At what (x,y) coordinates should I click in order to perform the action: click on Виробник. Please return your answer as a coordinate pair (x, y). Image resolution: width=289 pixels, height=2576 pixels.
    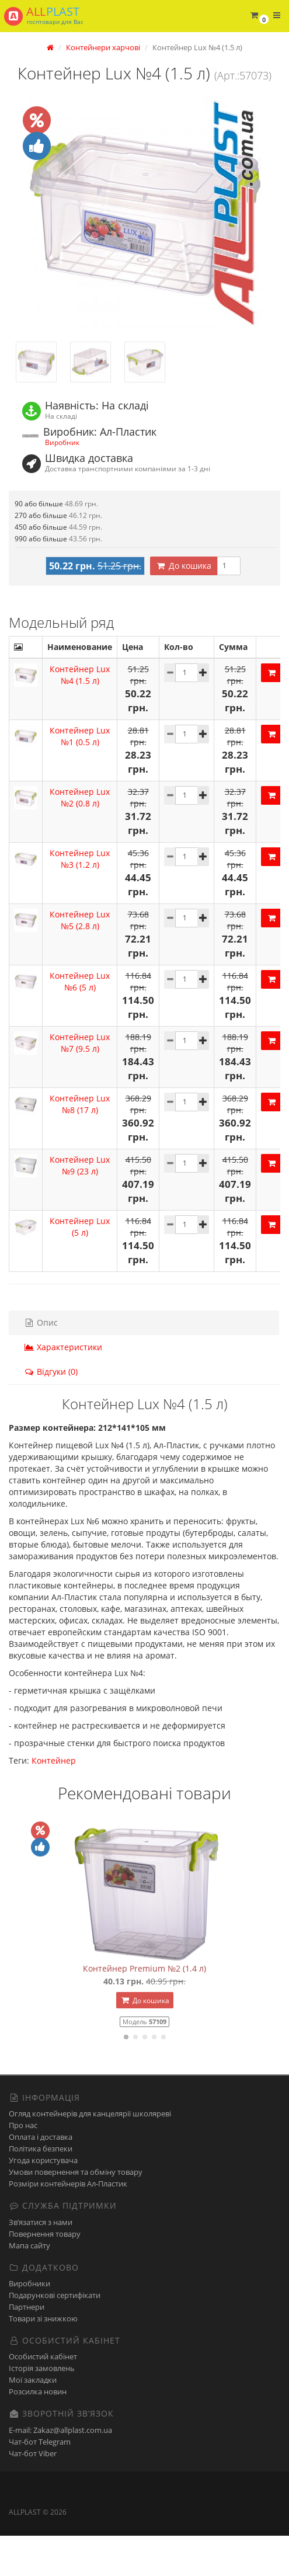
    Looking at the image, I should click on (62, 442).